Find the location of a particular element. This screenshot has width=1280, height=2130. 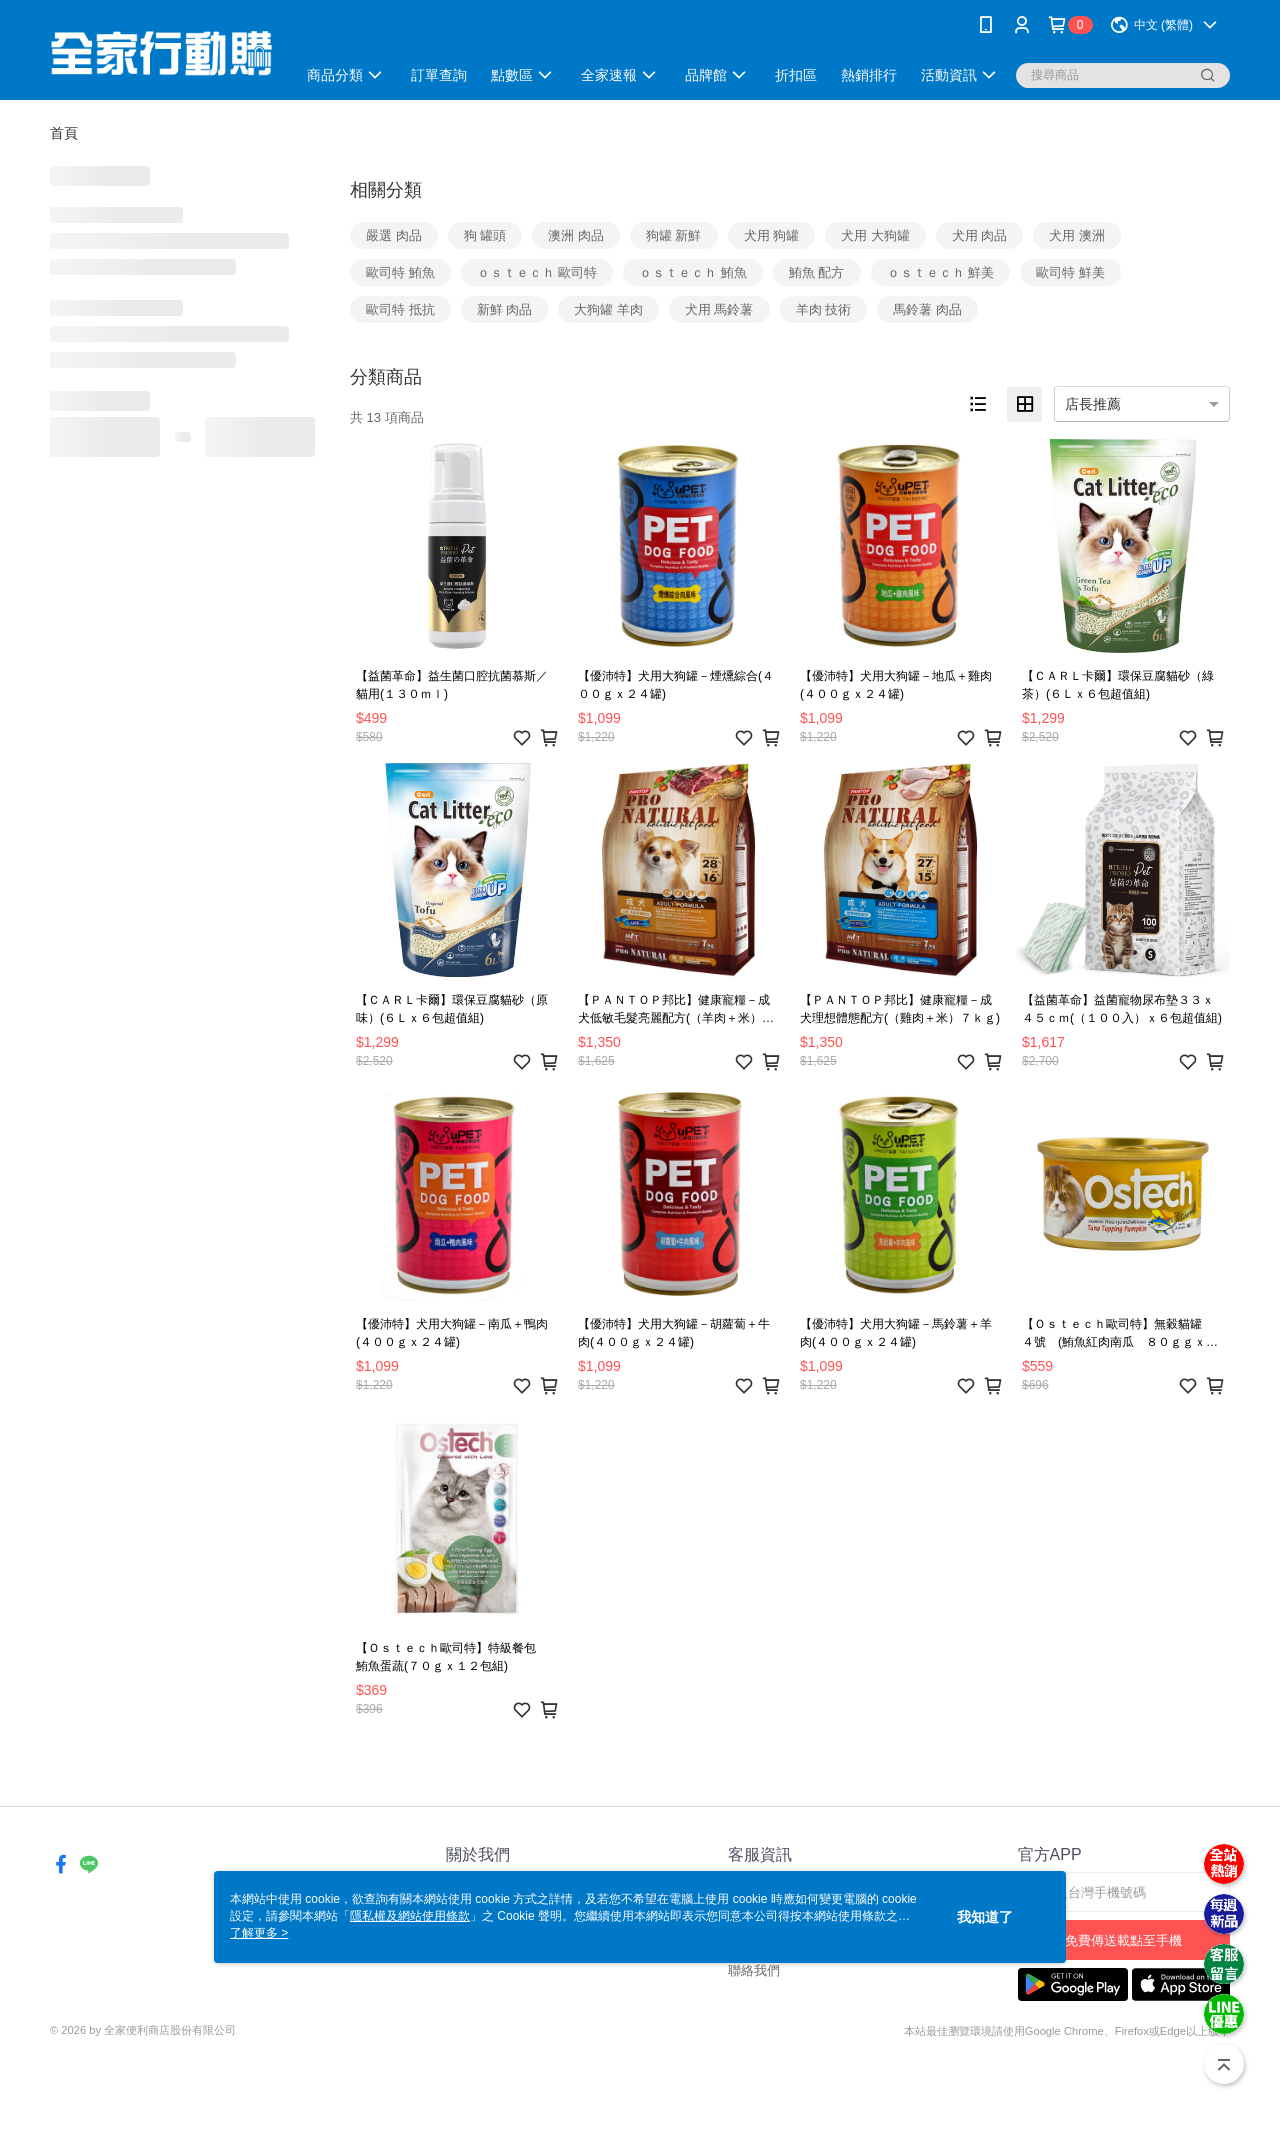

聯絡我們 is located at coordinates (754, 1970).